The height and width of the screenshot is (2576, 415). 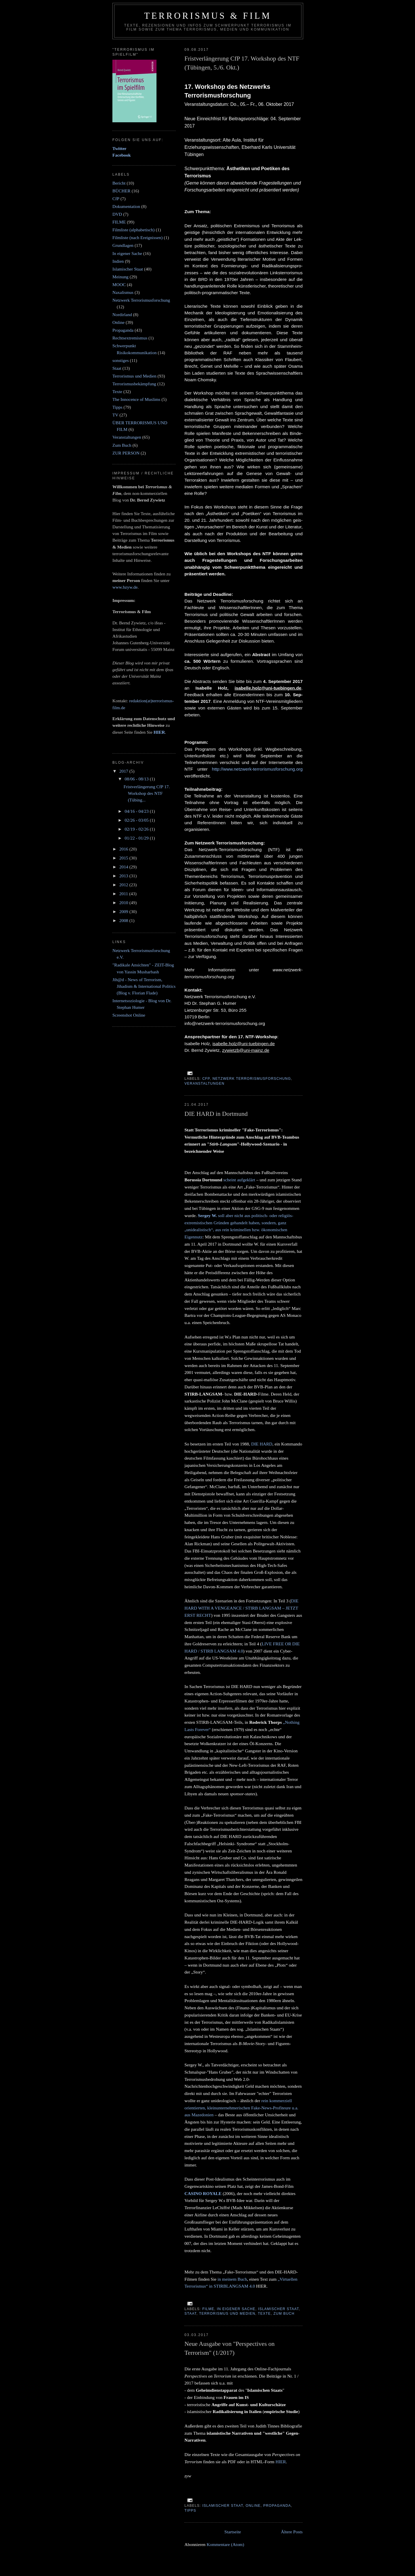 What do you see at coordinates (115, 414) in the screenshot?
I see `TV` at bounding box center [115, 414].